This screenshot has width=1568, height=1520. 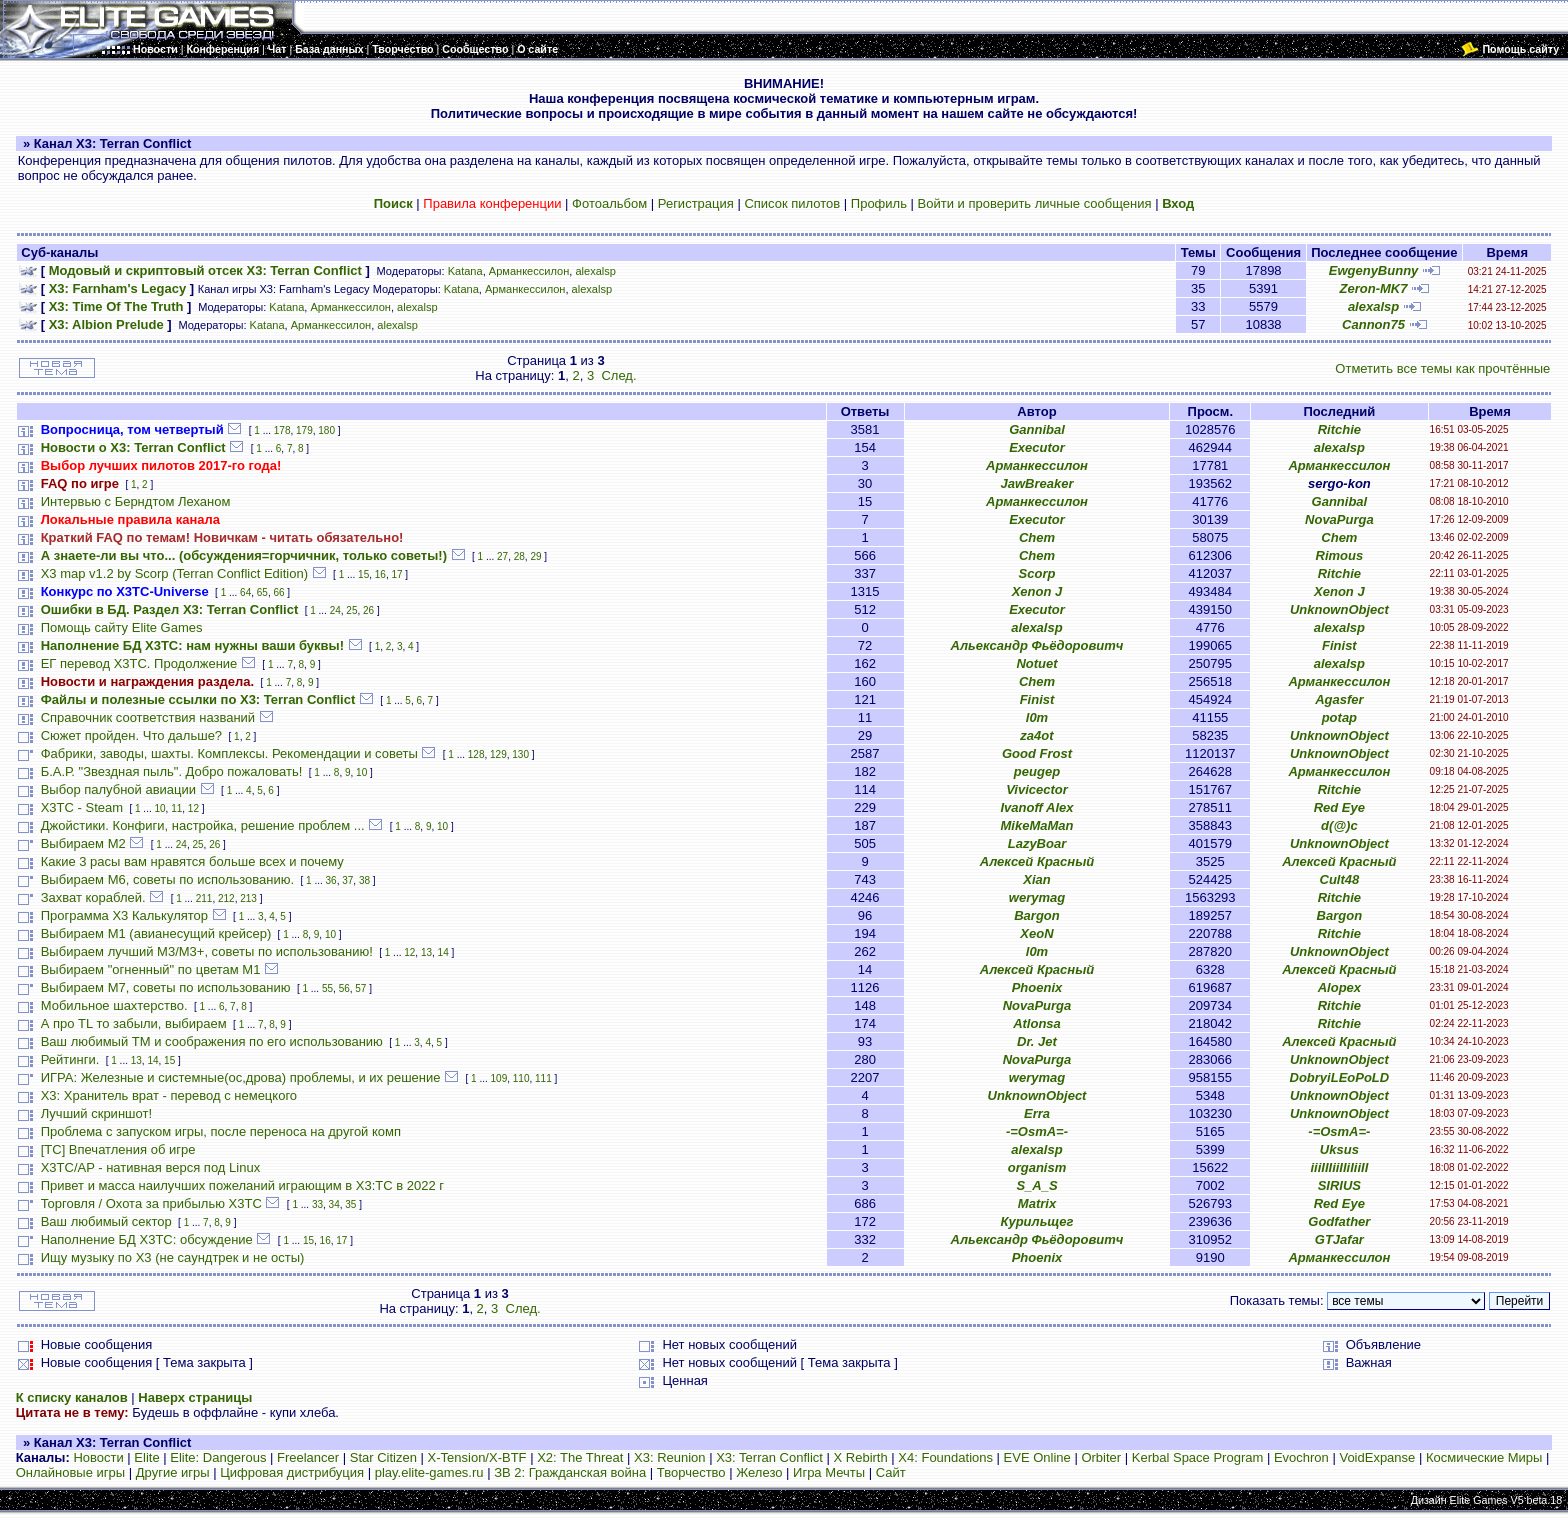 I want to click on X3TC - Steam, so click(x=82, y=807).